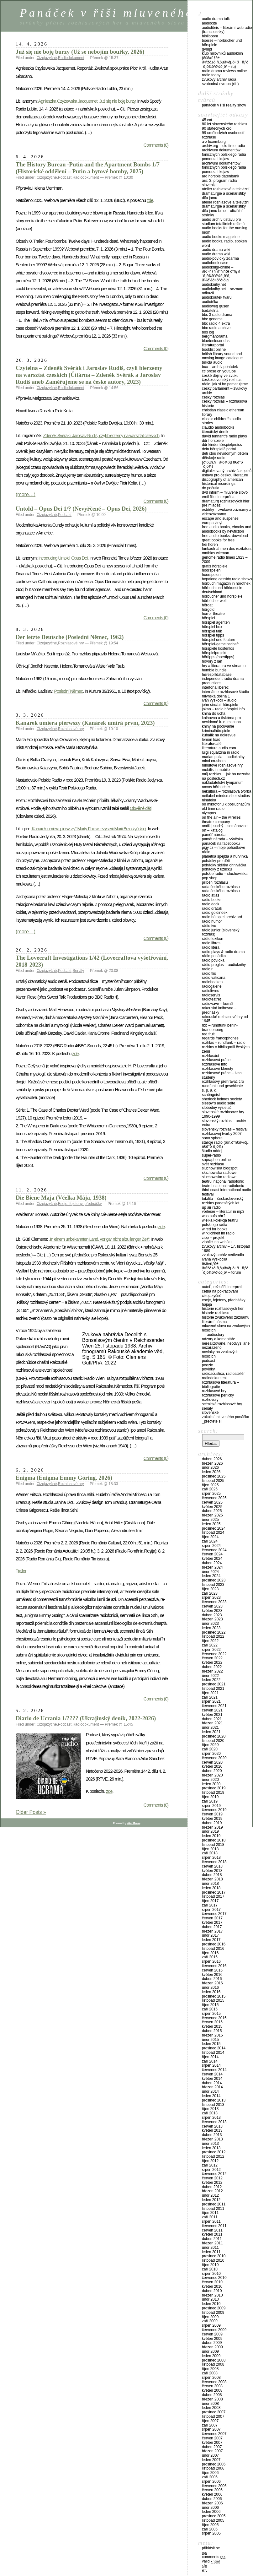  What do you see at coordinates (226, 473) in the screenshot?
I see `Digitalizovaný archiv časopisů Ústavu pro českou literaturu` at bounding box center [226, 473].